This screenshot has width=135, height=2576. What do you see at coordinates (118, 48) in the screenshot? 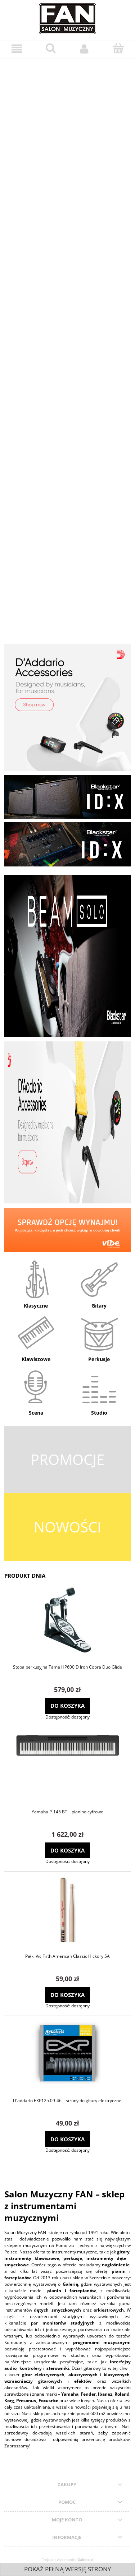
I see `[Koszyk]` at bounding box center [118, 48].